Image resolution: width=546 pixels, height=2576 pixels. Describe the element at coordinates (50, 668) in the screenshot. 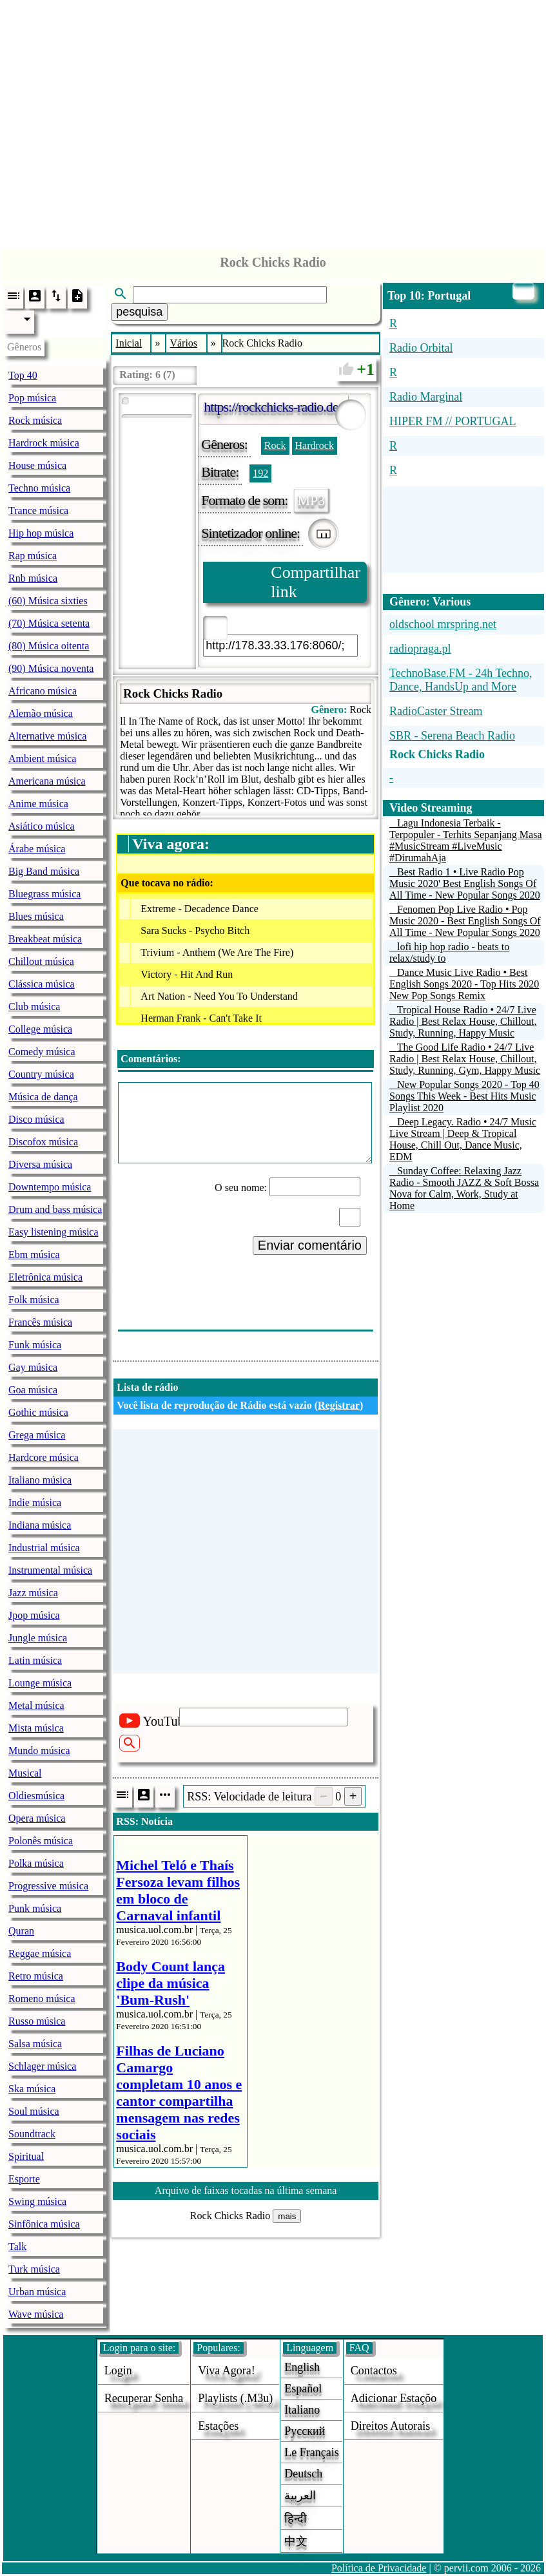

I see `(90) Música noventa` at that location.